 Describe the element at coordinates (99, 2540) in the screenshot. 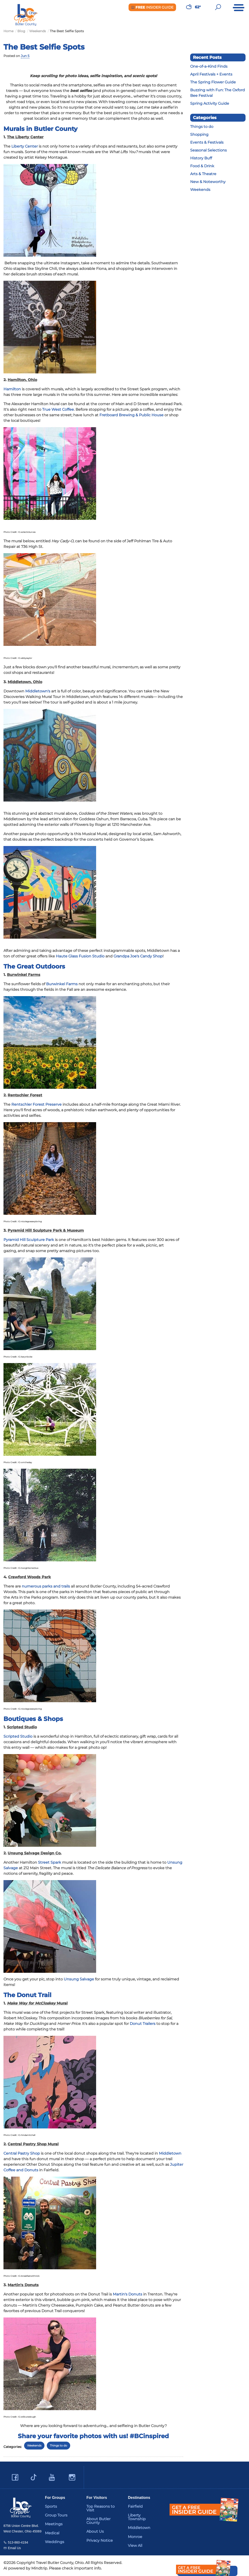

I see `Privacy Notice` at that location.